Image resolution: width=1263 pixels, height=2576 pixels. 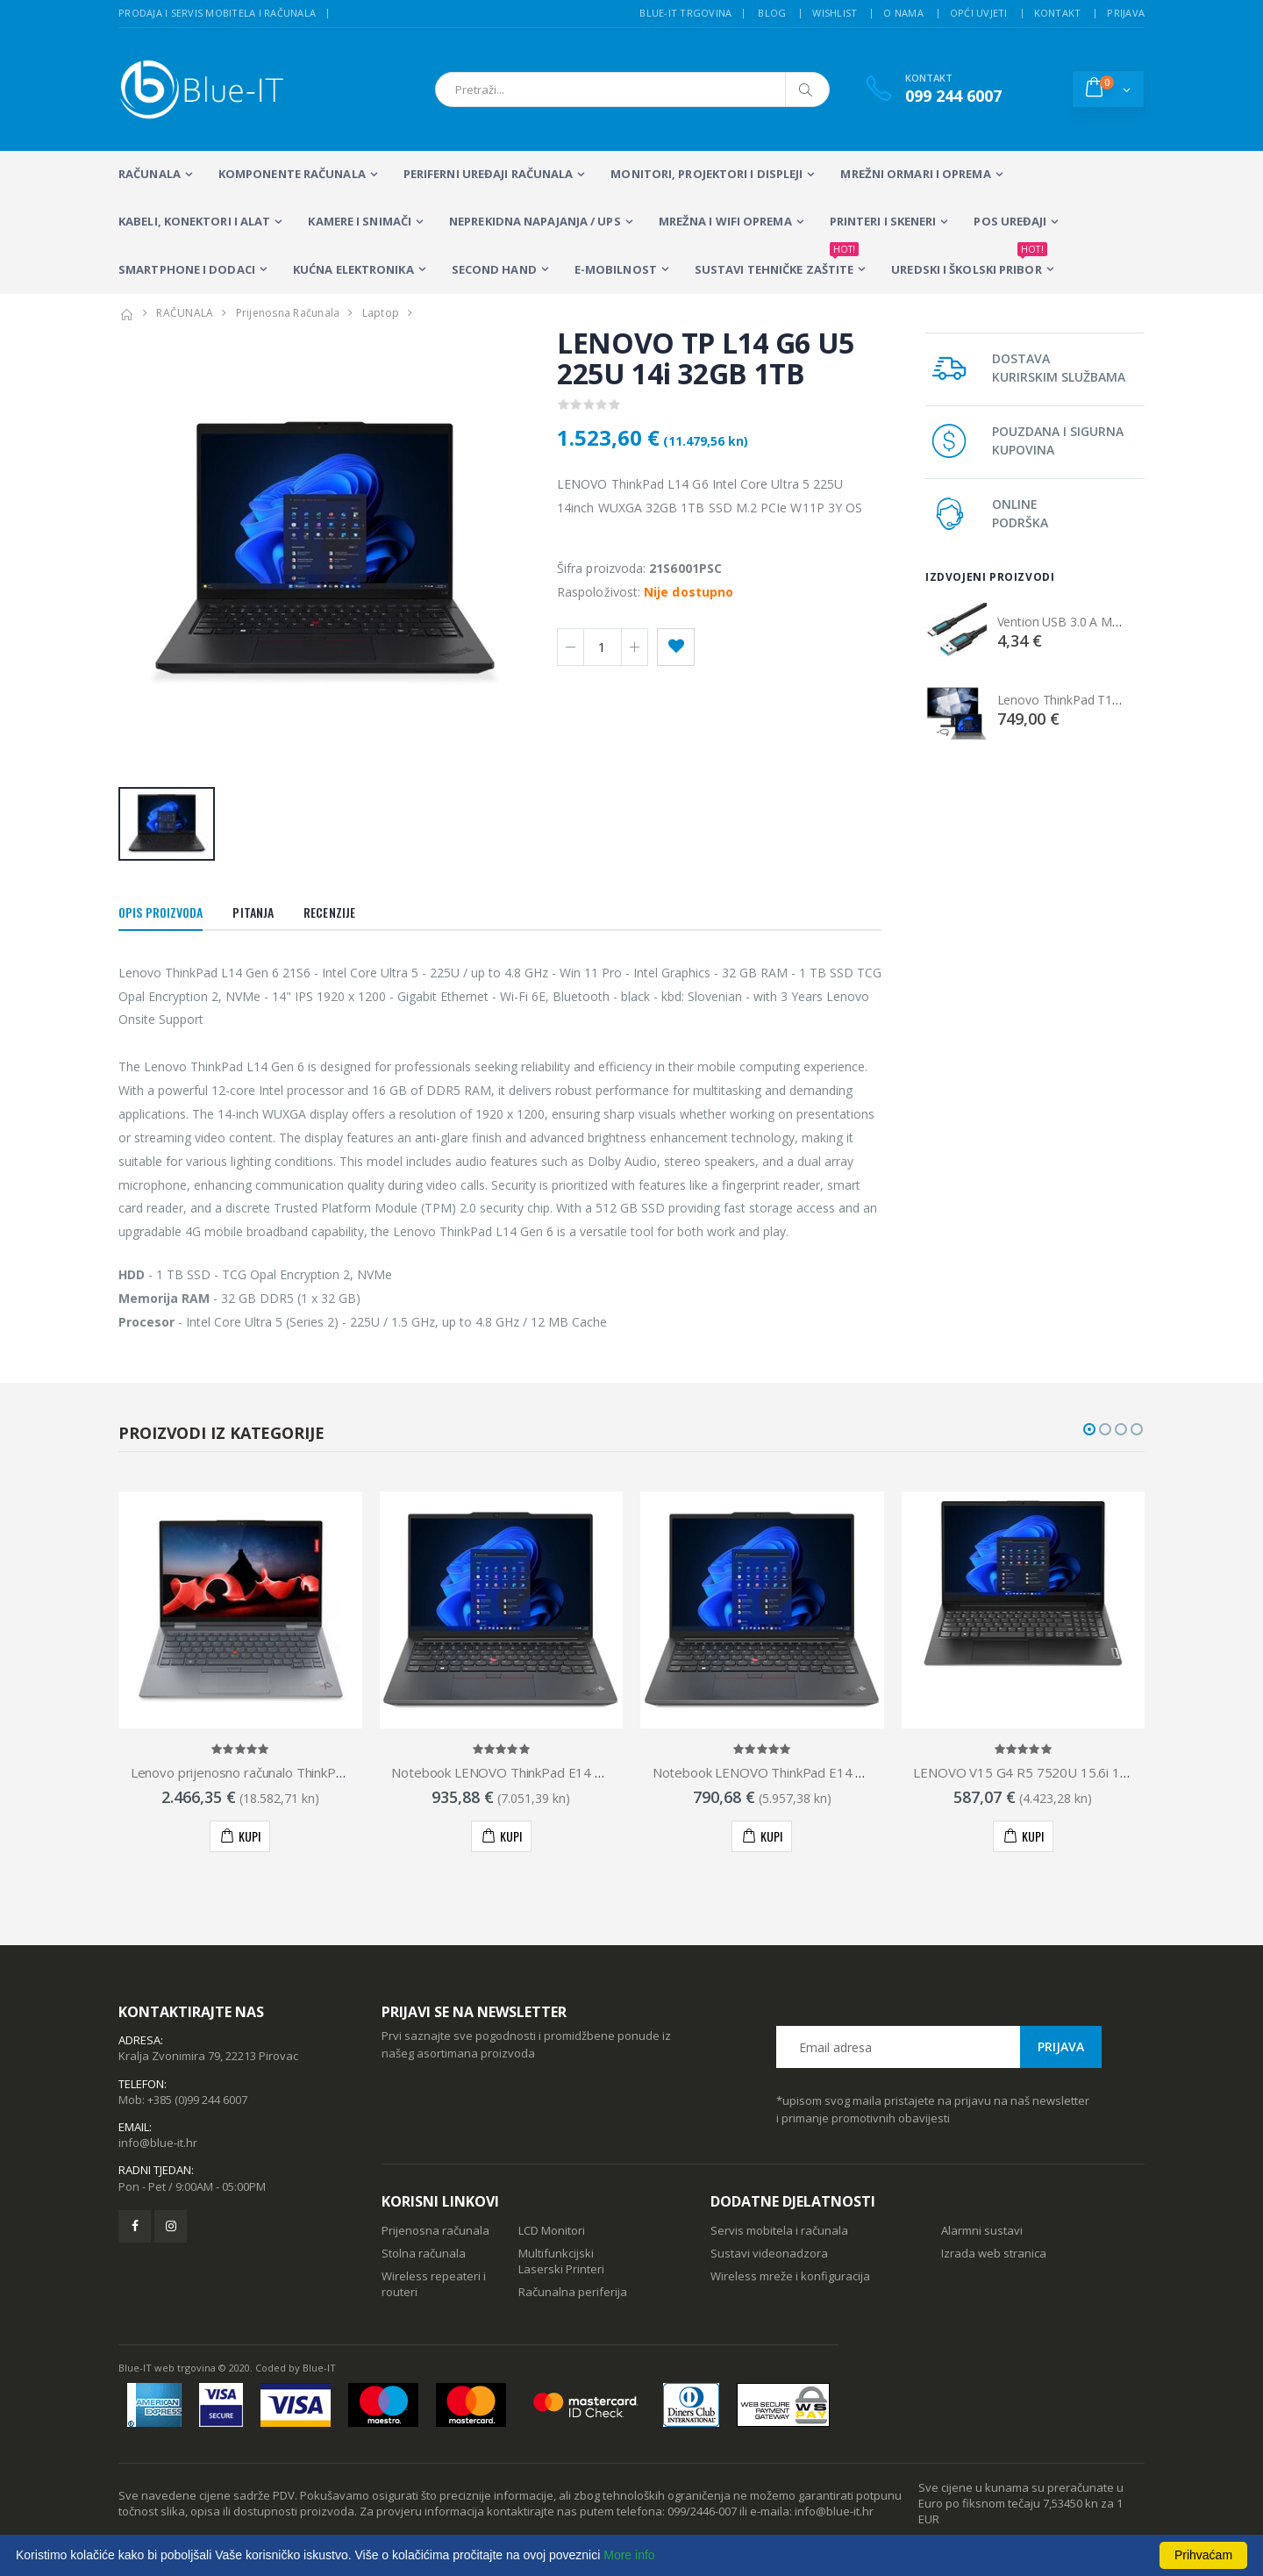 I want to click on O nama, so click(x=903, y=12).